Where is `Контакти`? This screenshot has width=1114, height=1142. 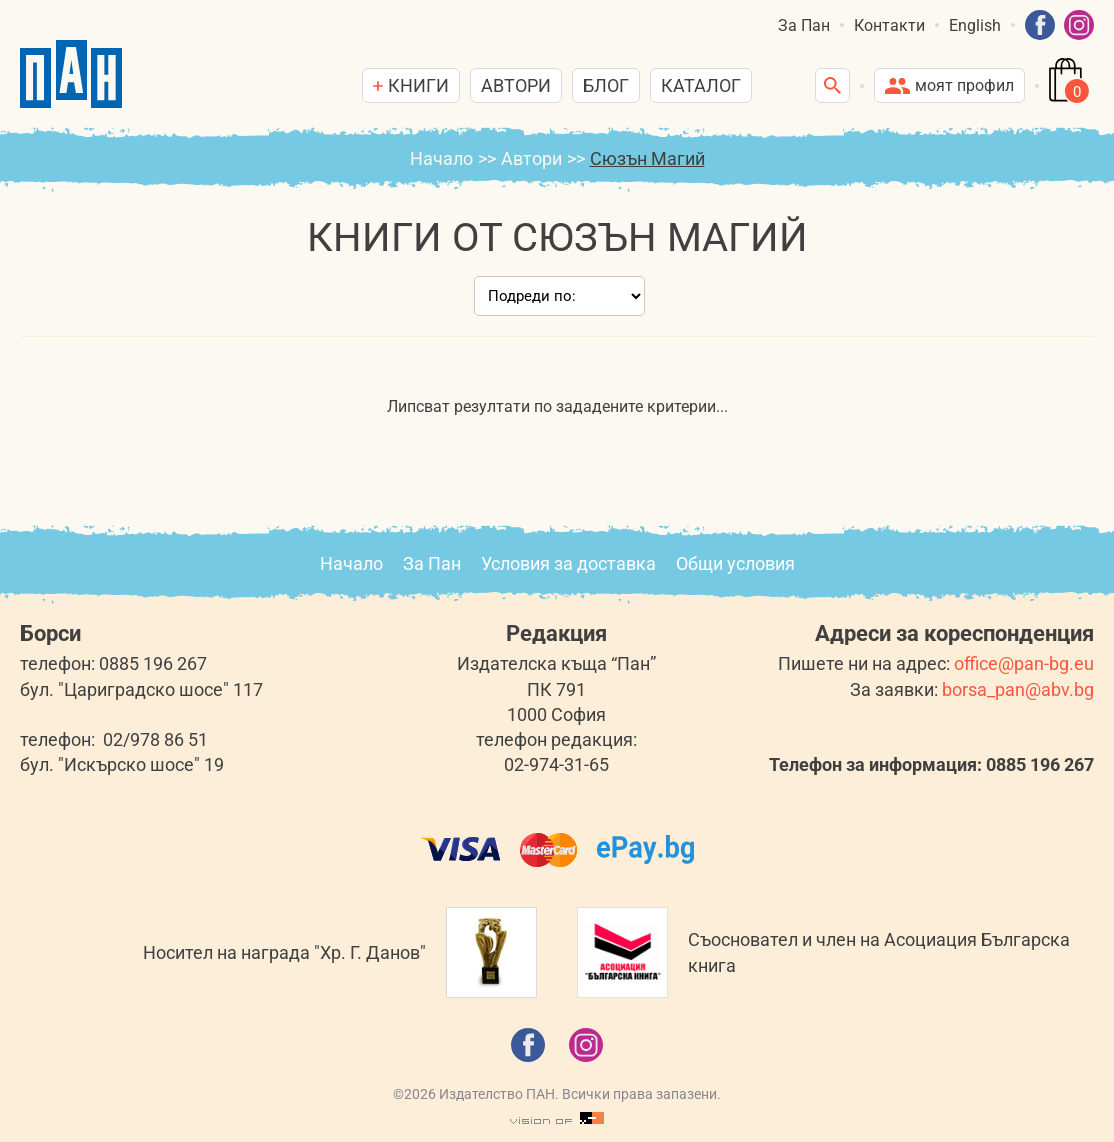 Контакти is located at coordinates (889, 25).